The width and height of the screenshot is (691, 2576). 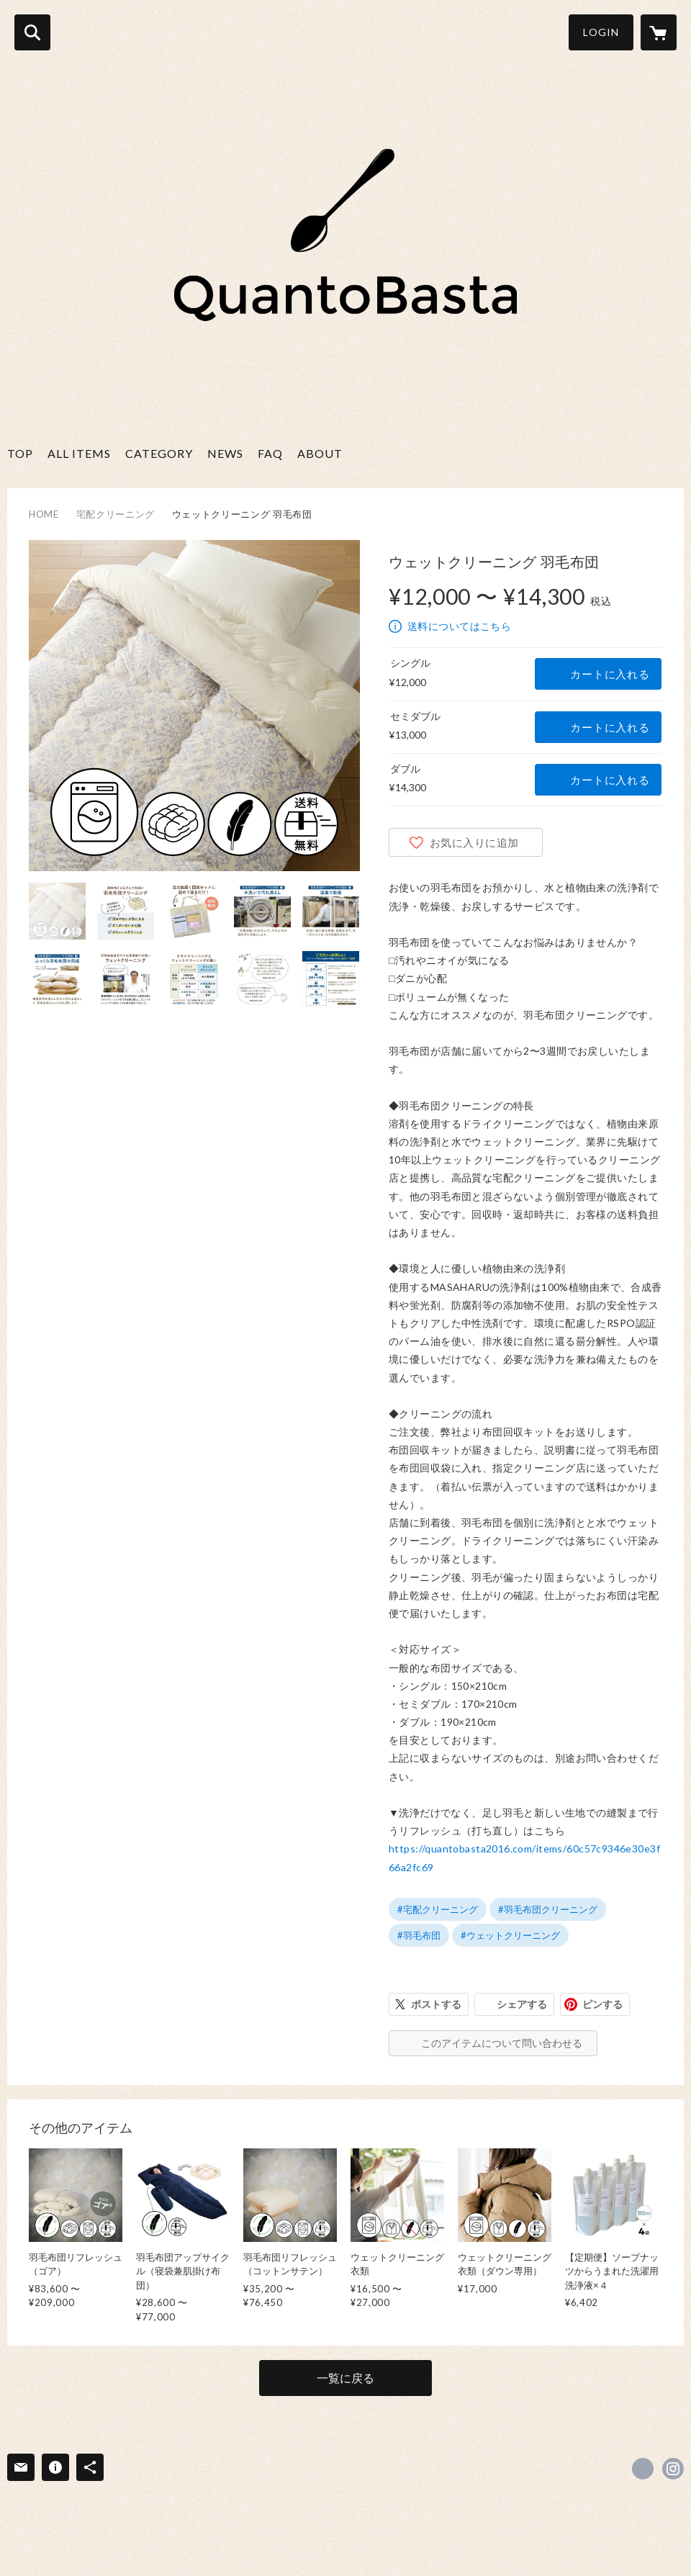 What do you see at coordinates (673, 2469) in the screenshot?
I see `https://instagram.com/quantobasta2016/ [Instagram]` at bounding box center [673, 2469].